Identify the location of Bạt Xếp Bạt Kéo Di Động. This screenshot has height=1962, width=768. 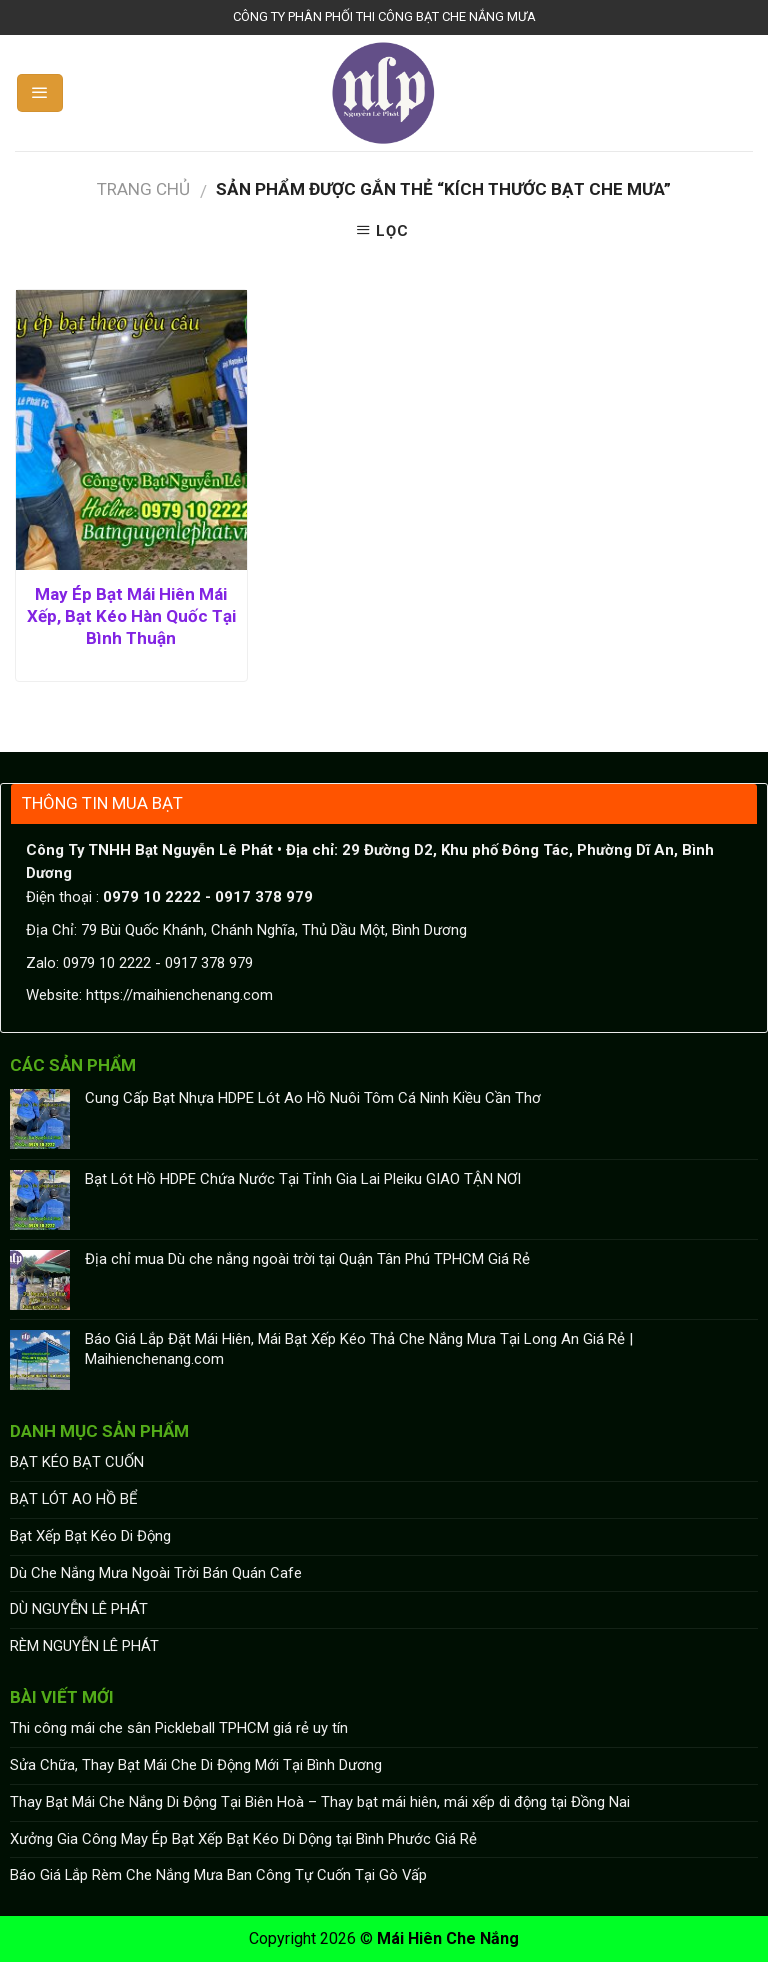
(90, 1536).